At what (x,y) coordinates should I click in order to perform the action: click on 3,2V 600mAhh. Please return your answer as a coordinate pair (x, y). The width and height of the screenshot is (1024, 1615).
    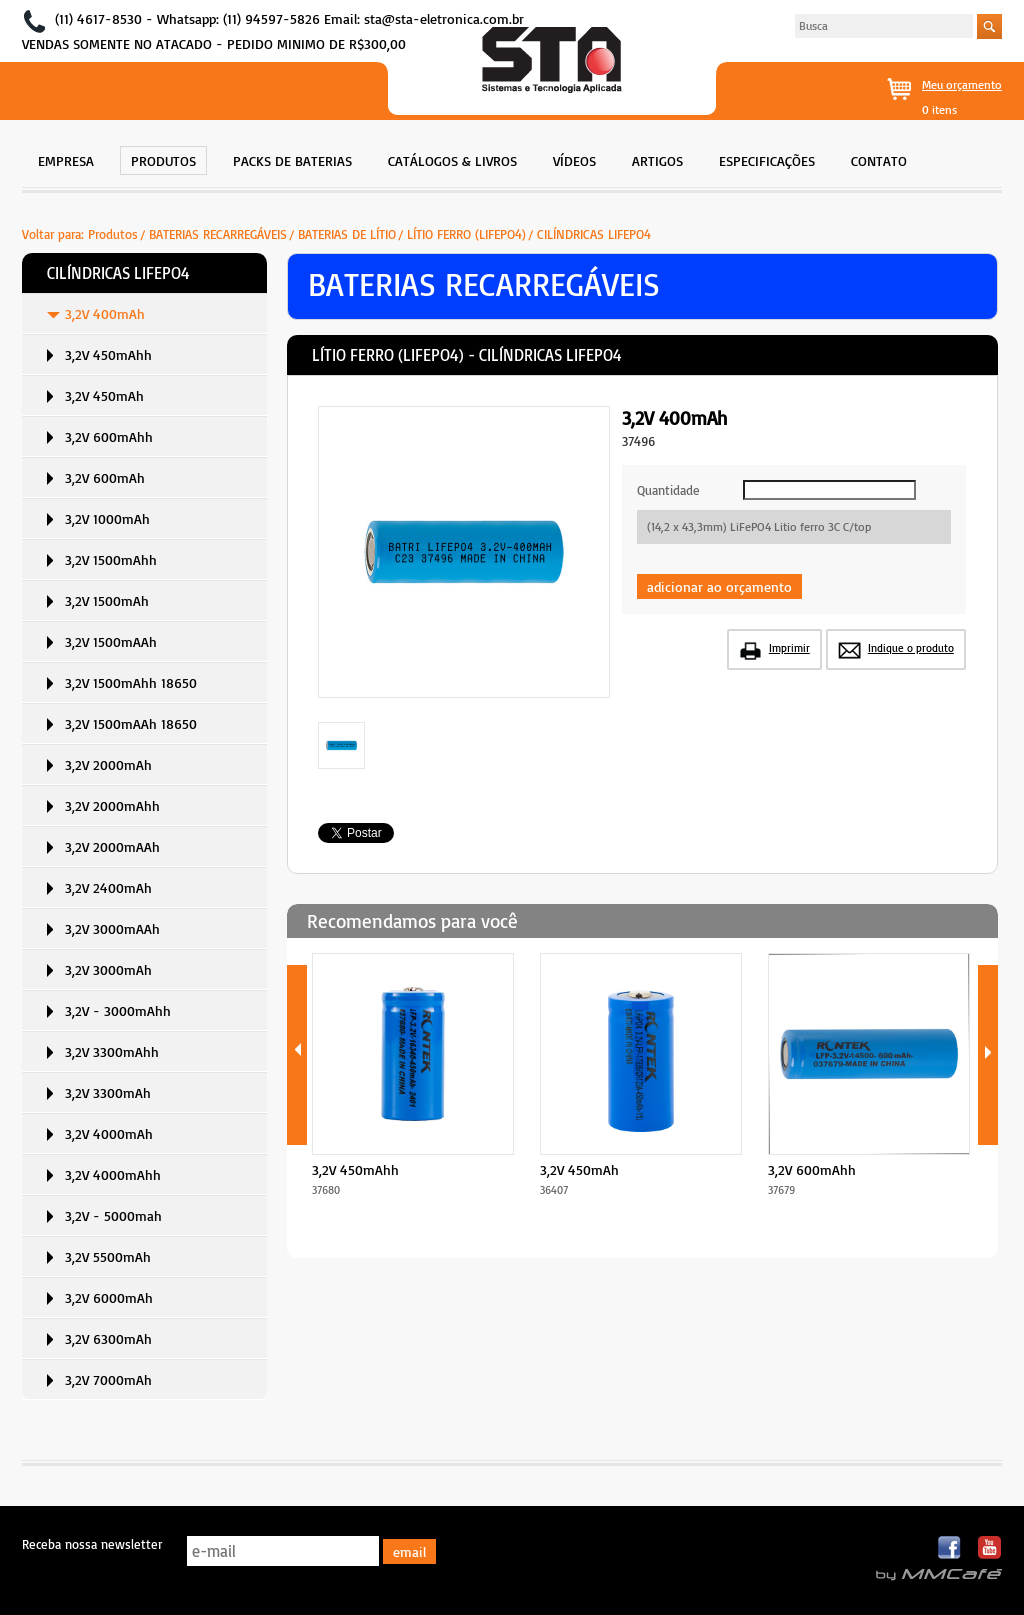
    Looking at the image, I should click on (109, 436).